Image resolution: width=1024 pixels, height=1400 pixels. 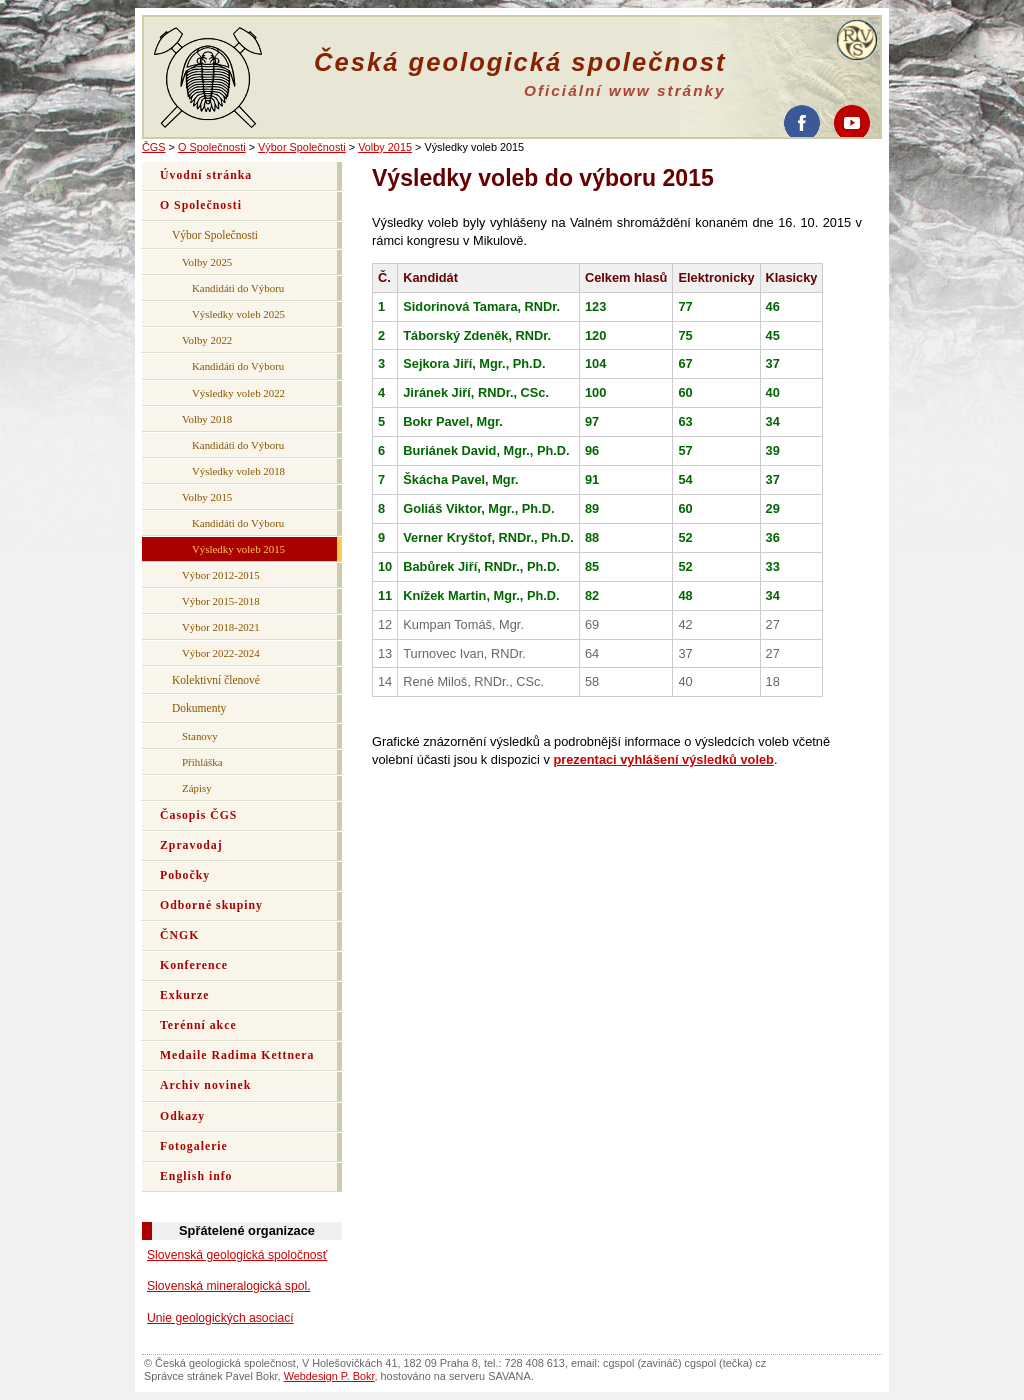 What do you see at coordinates (385, 147) in the screenshot?
I see `Volby 2015` at bounding box center [385, 147].